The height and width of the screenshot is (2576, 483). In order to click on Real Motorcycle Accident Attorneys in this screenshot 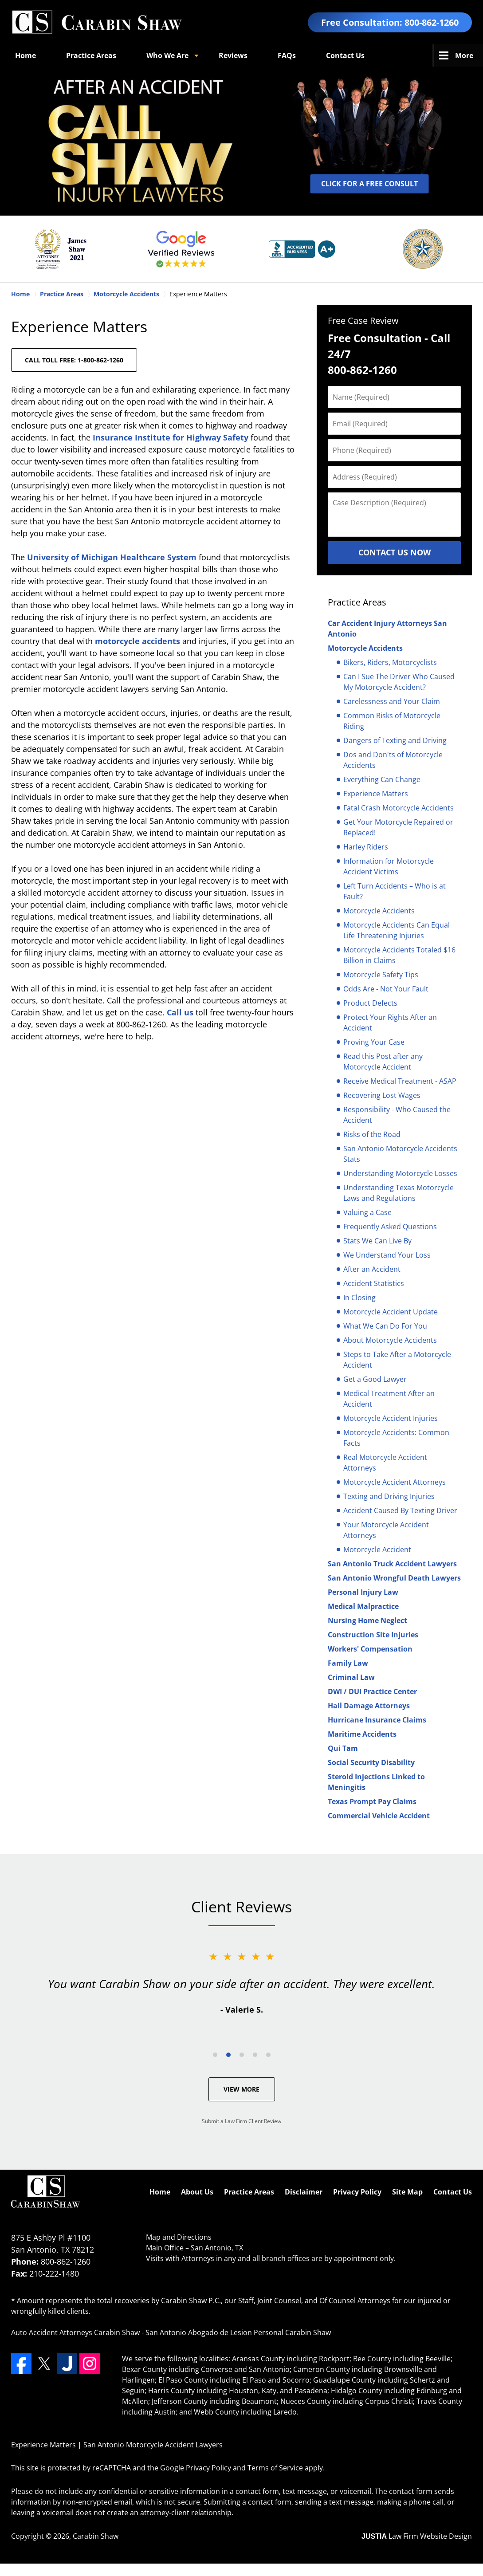, I will do `click(385, 1462)`.